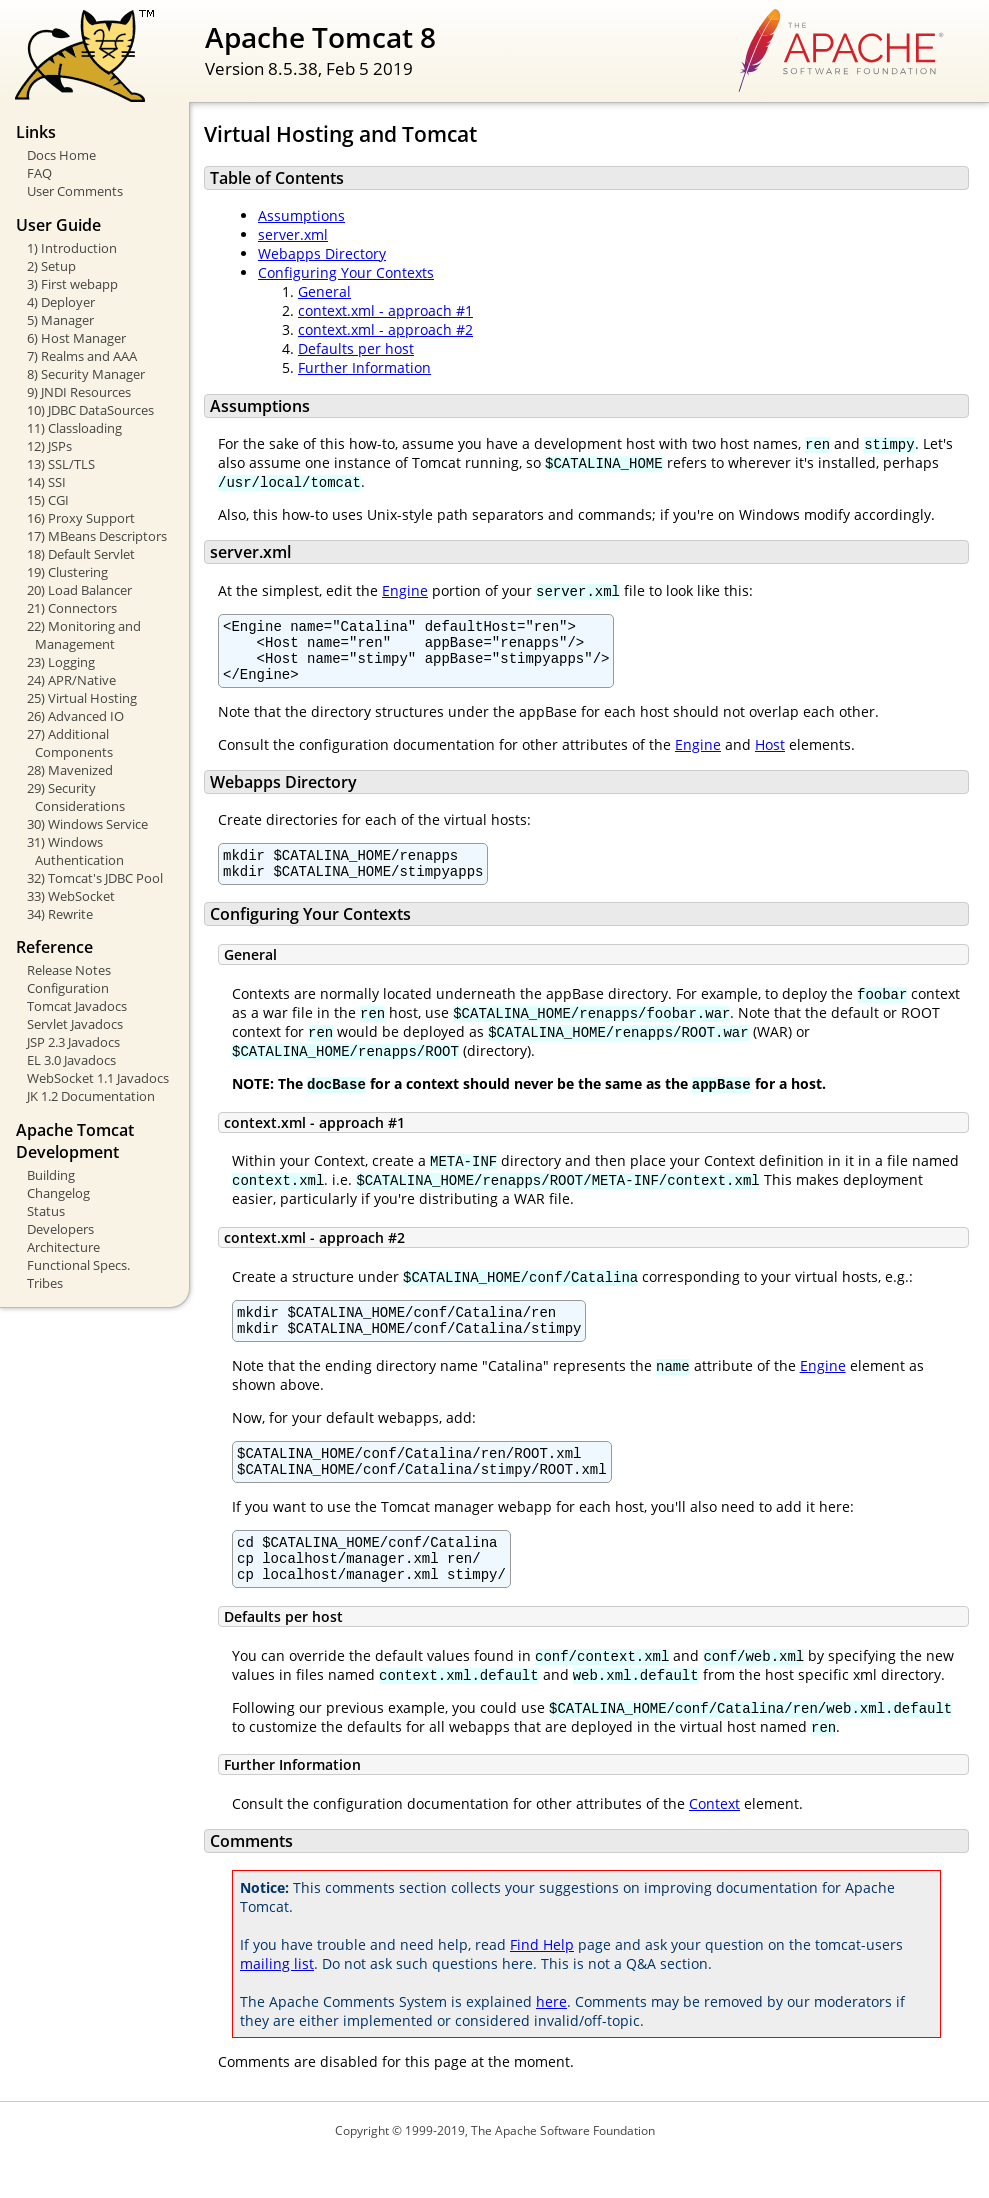  Describe the element at coordinates (71, 896) in the screenshot. I see `33) WebSocket` at that location.